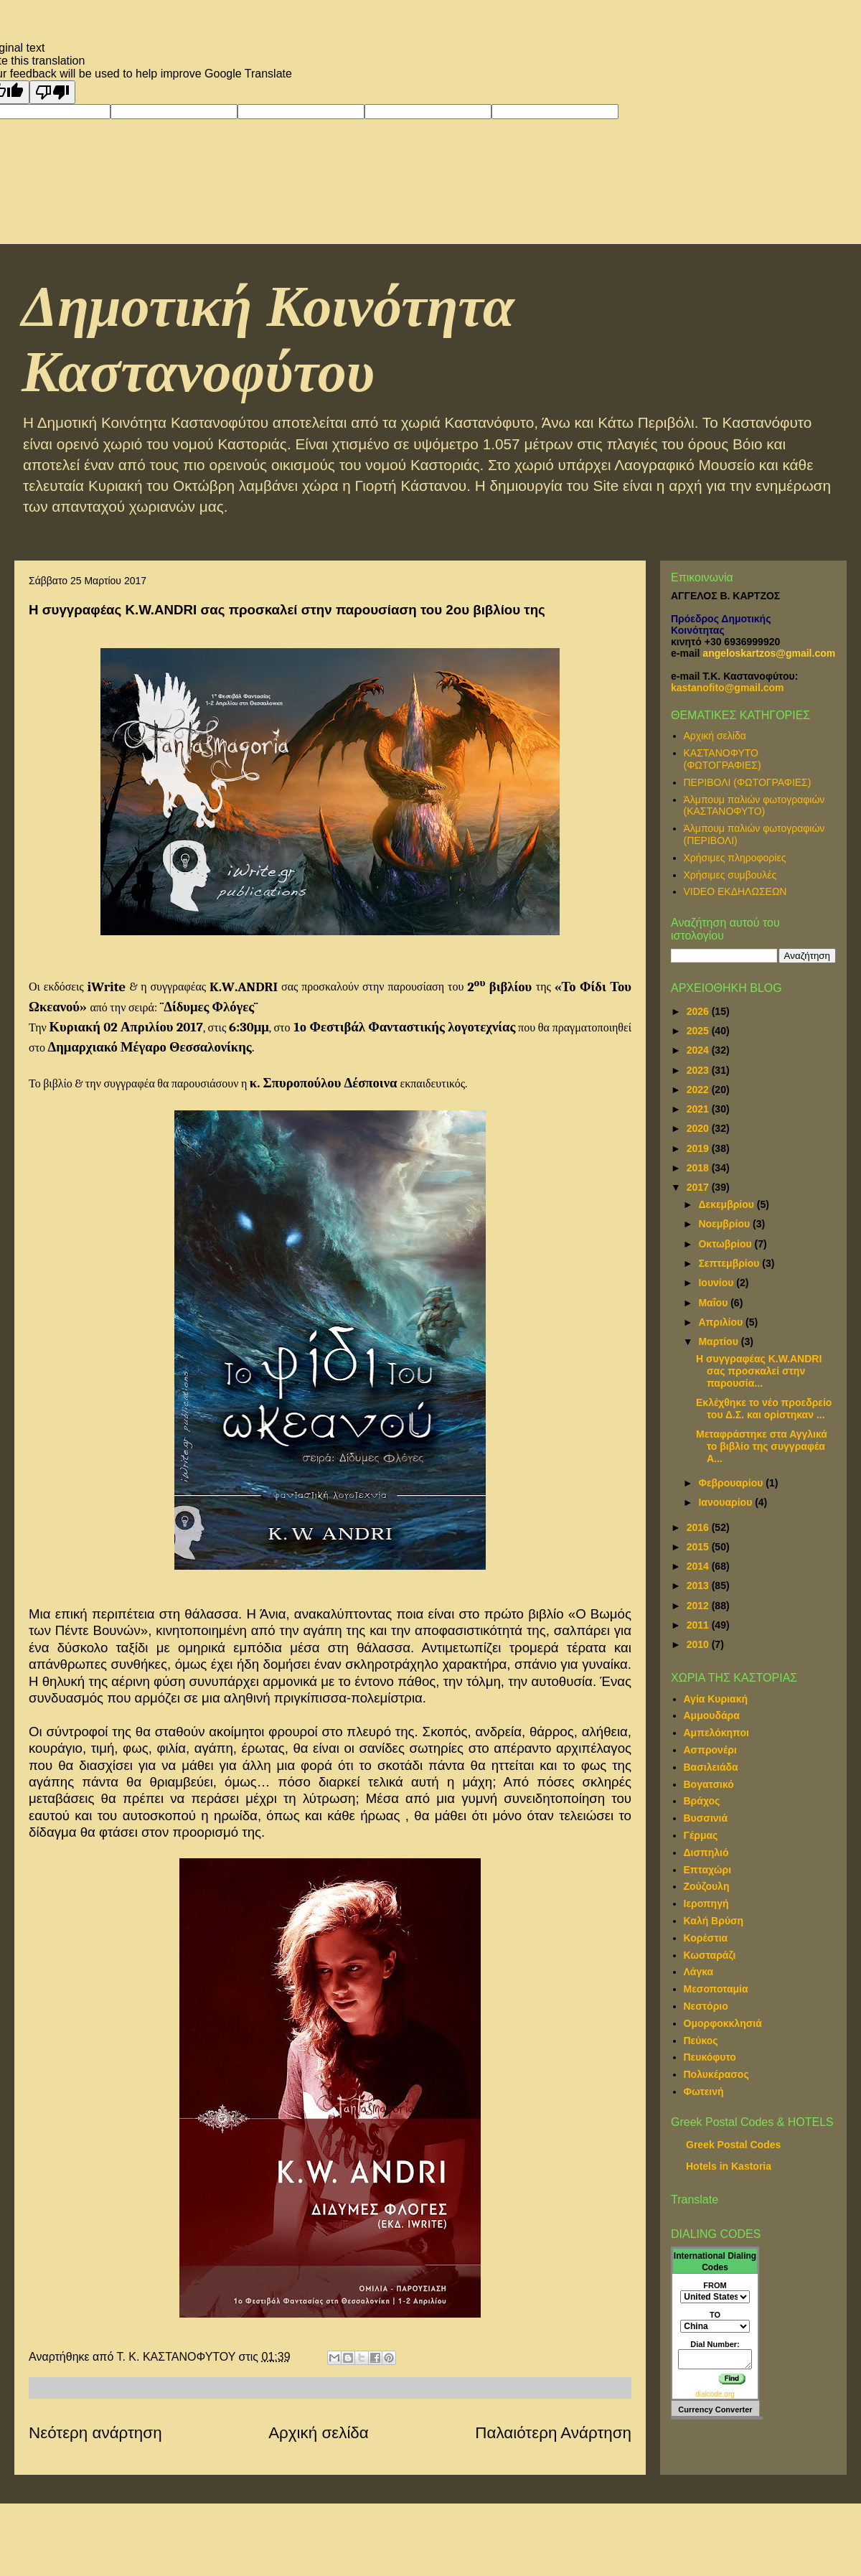  I want to click on Ιανουαρίου, so click(726, 1502).